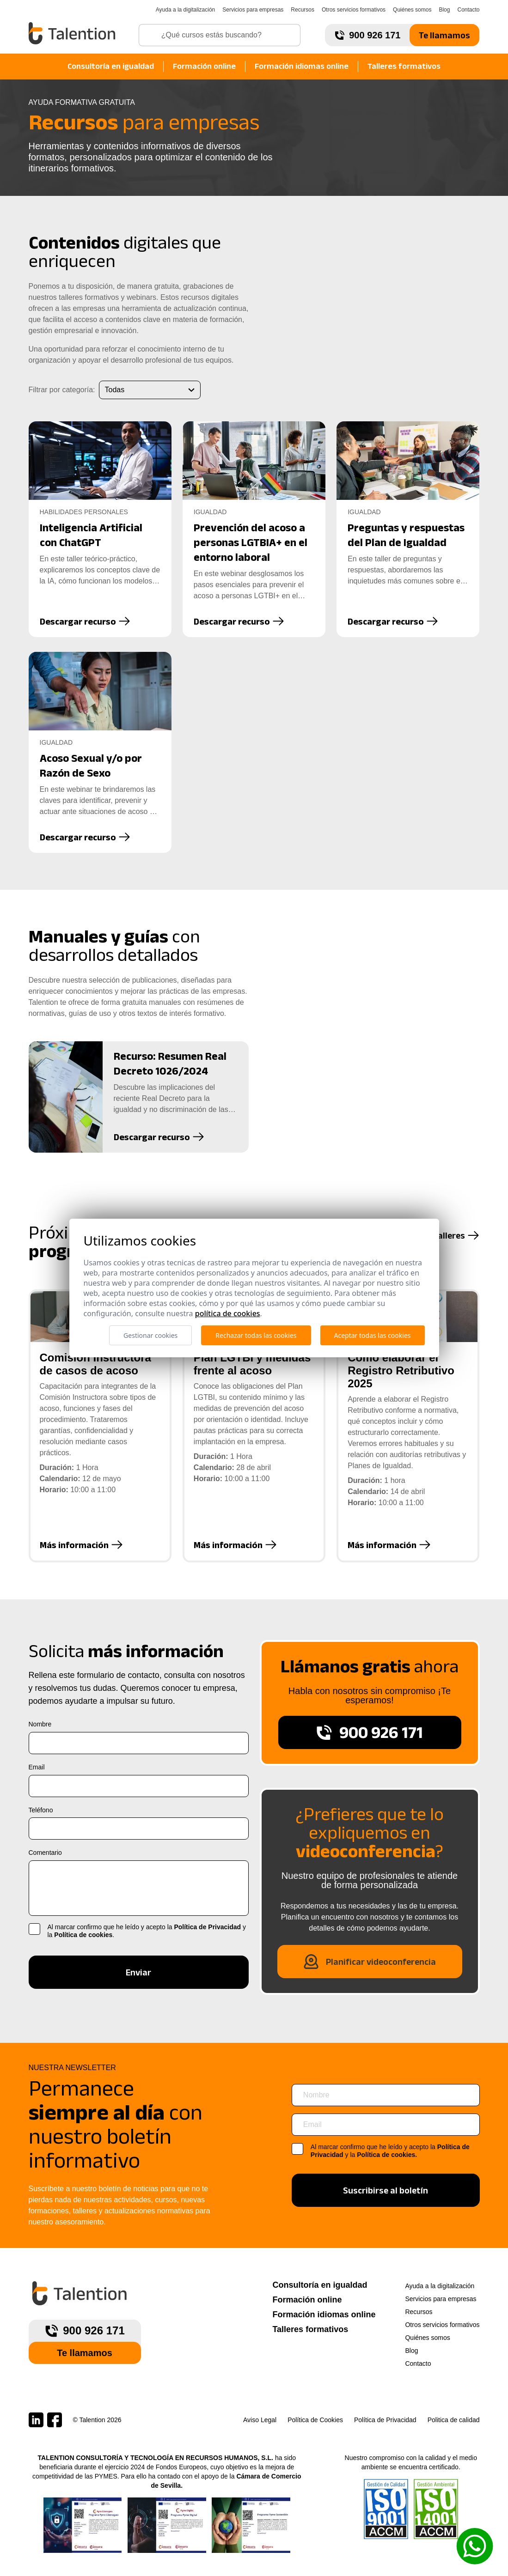 The width and height of the screenshot is (508, 2576). What do you see at coordinates (259, 2420) in the screenshot?
I see `Aviso Legal` at bounding box center [259, 2420].